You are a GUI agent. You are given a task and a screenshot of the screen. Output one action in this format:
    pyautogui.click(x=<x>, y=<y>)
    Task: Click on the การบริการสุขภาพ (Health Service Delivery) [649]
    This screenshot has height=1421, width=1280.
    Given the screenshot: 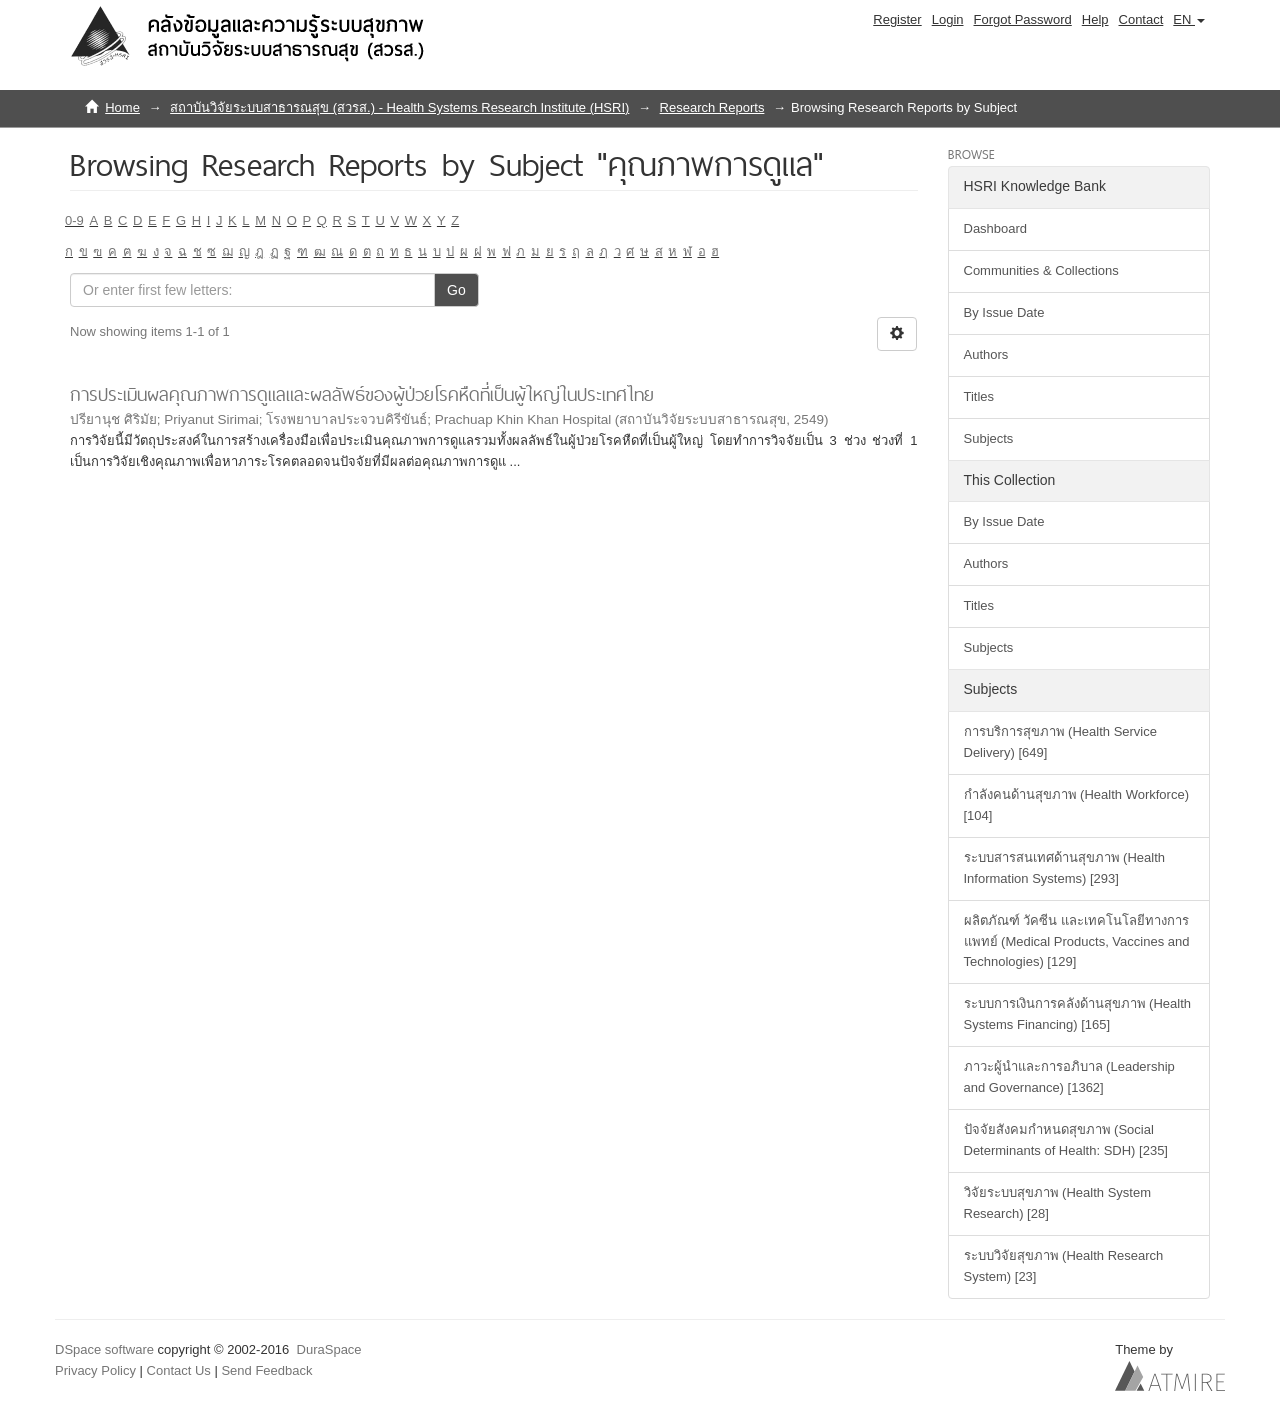 What is the action you would take?
    pyautogui.click(x=1060, y=742)
    